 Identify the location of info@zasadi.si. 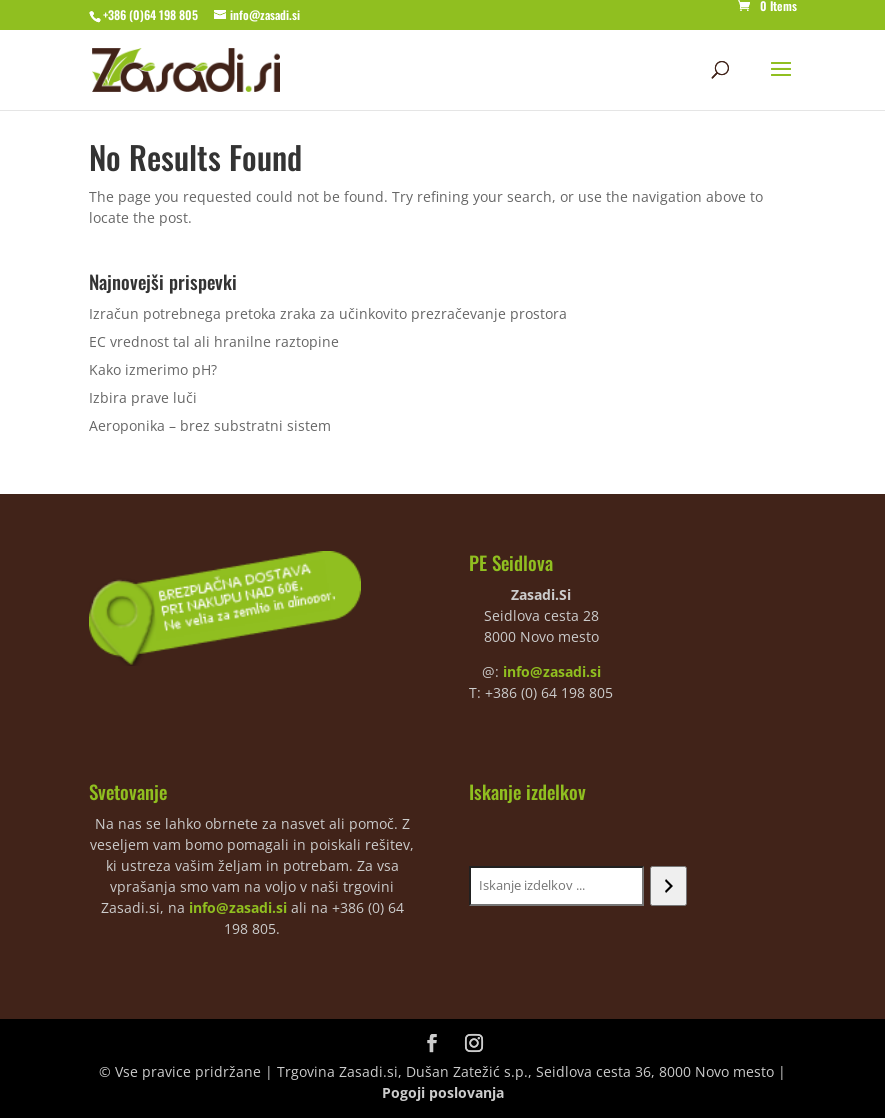
(552, 671).